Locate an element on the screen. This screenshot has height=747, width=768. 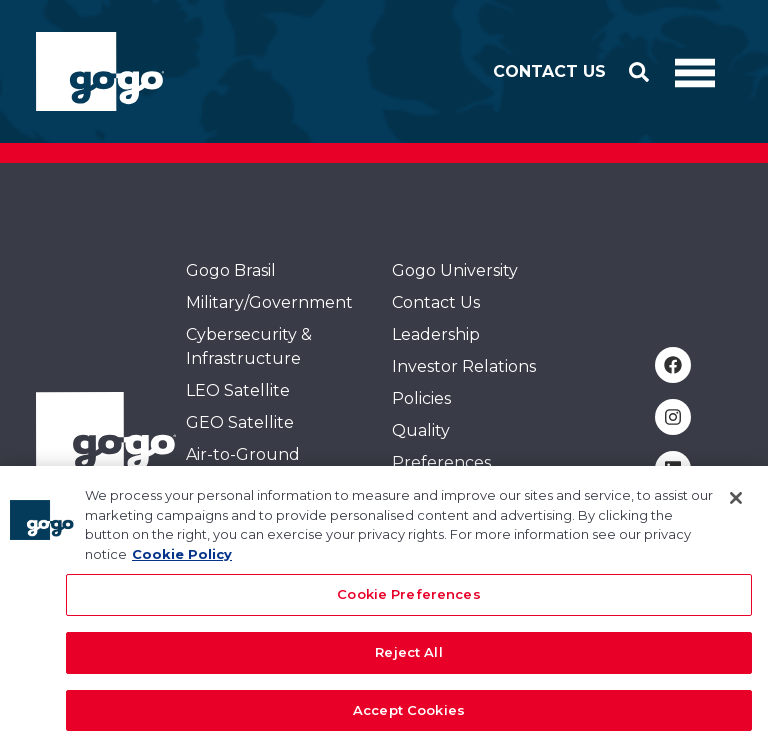
Accept Cookies is located at coordinates (409, 720).